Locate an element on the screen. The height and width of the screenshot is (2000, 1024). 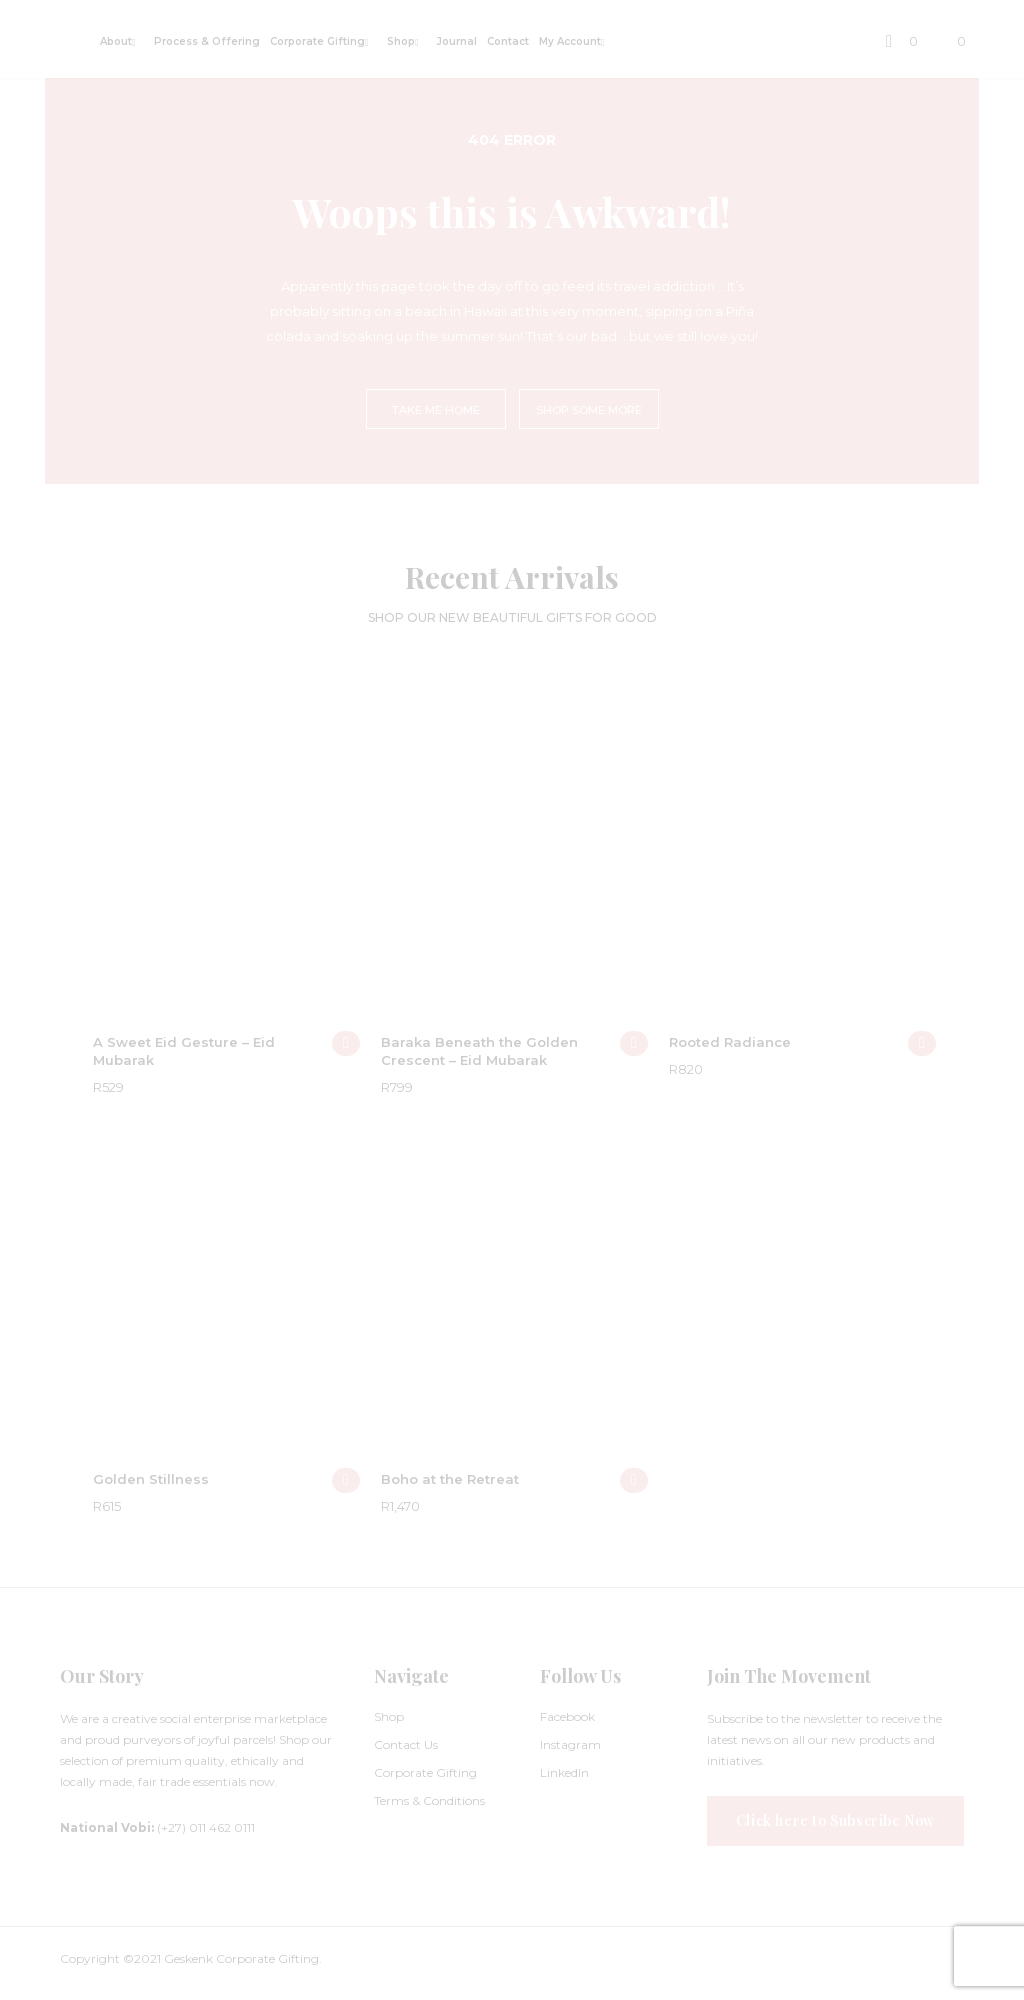
My Account is located at coordinates (570, 41).